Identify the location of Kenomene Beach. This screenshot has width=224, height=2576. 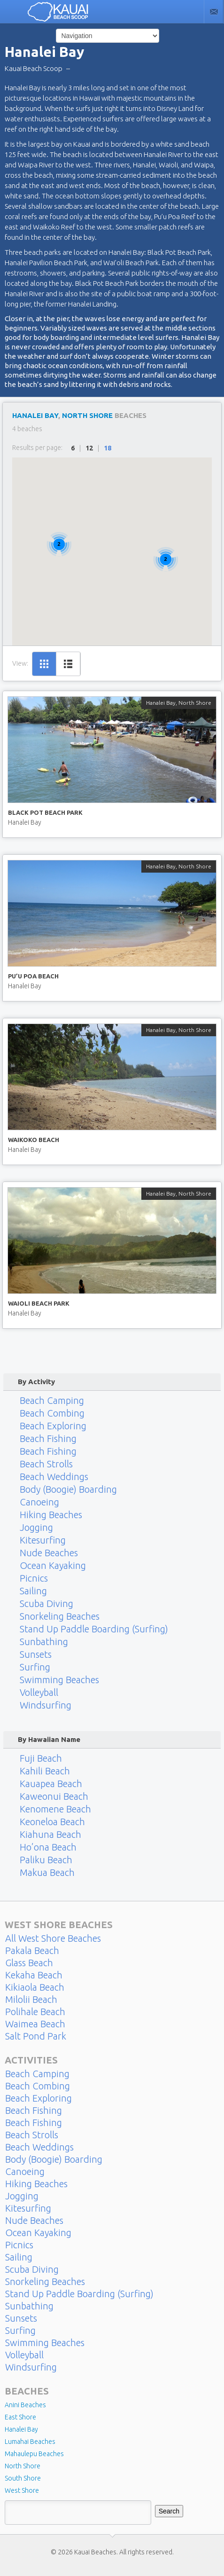
(55, 1809).